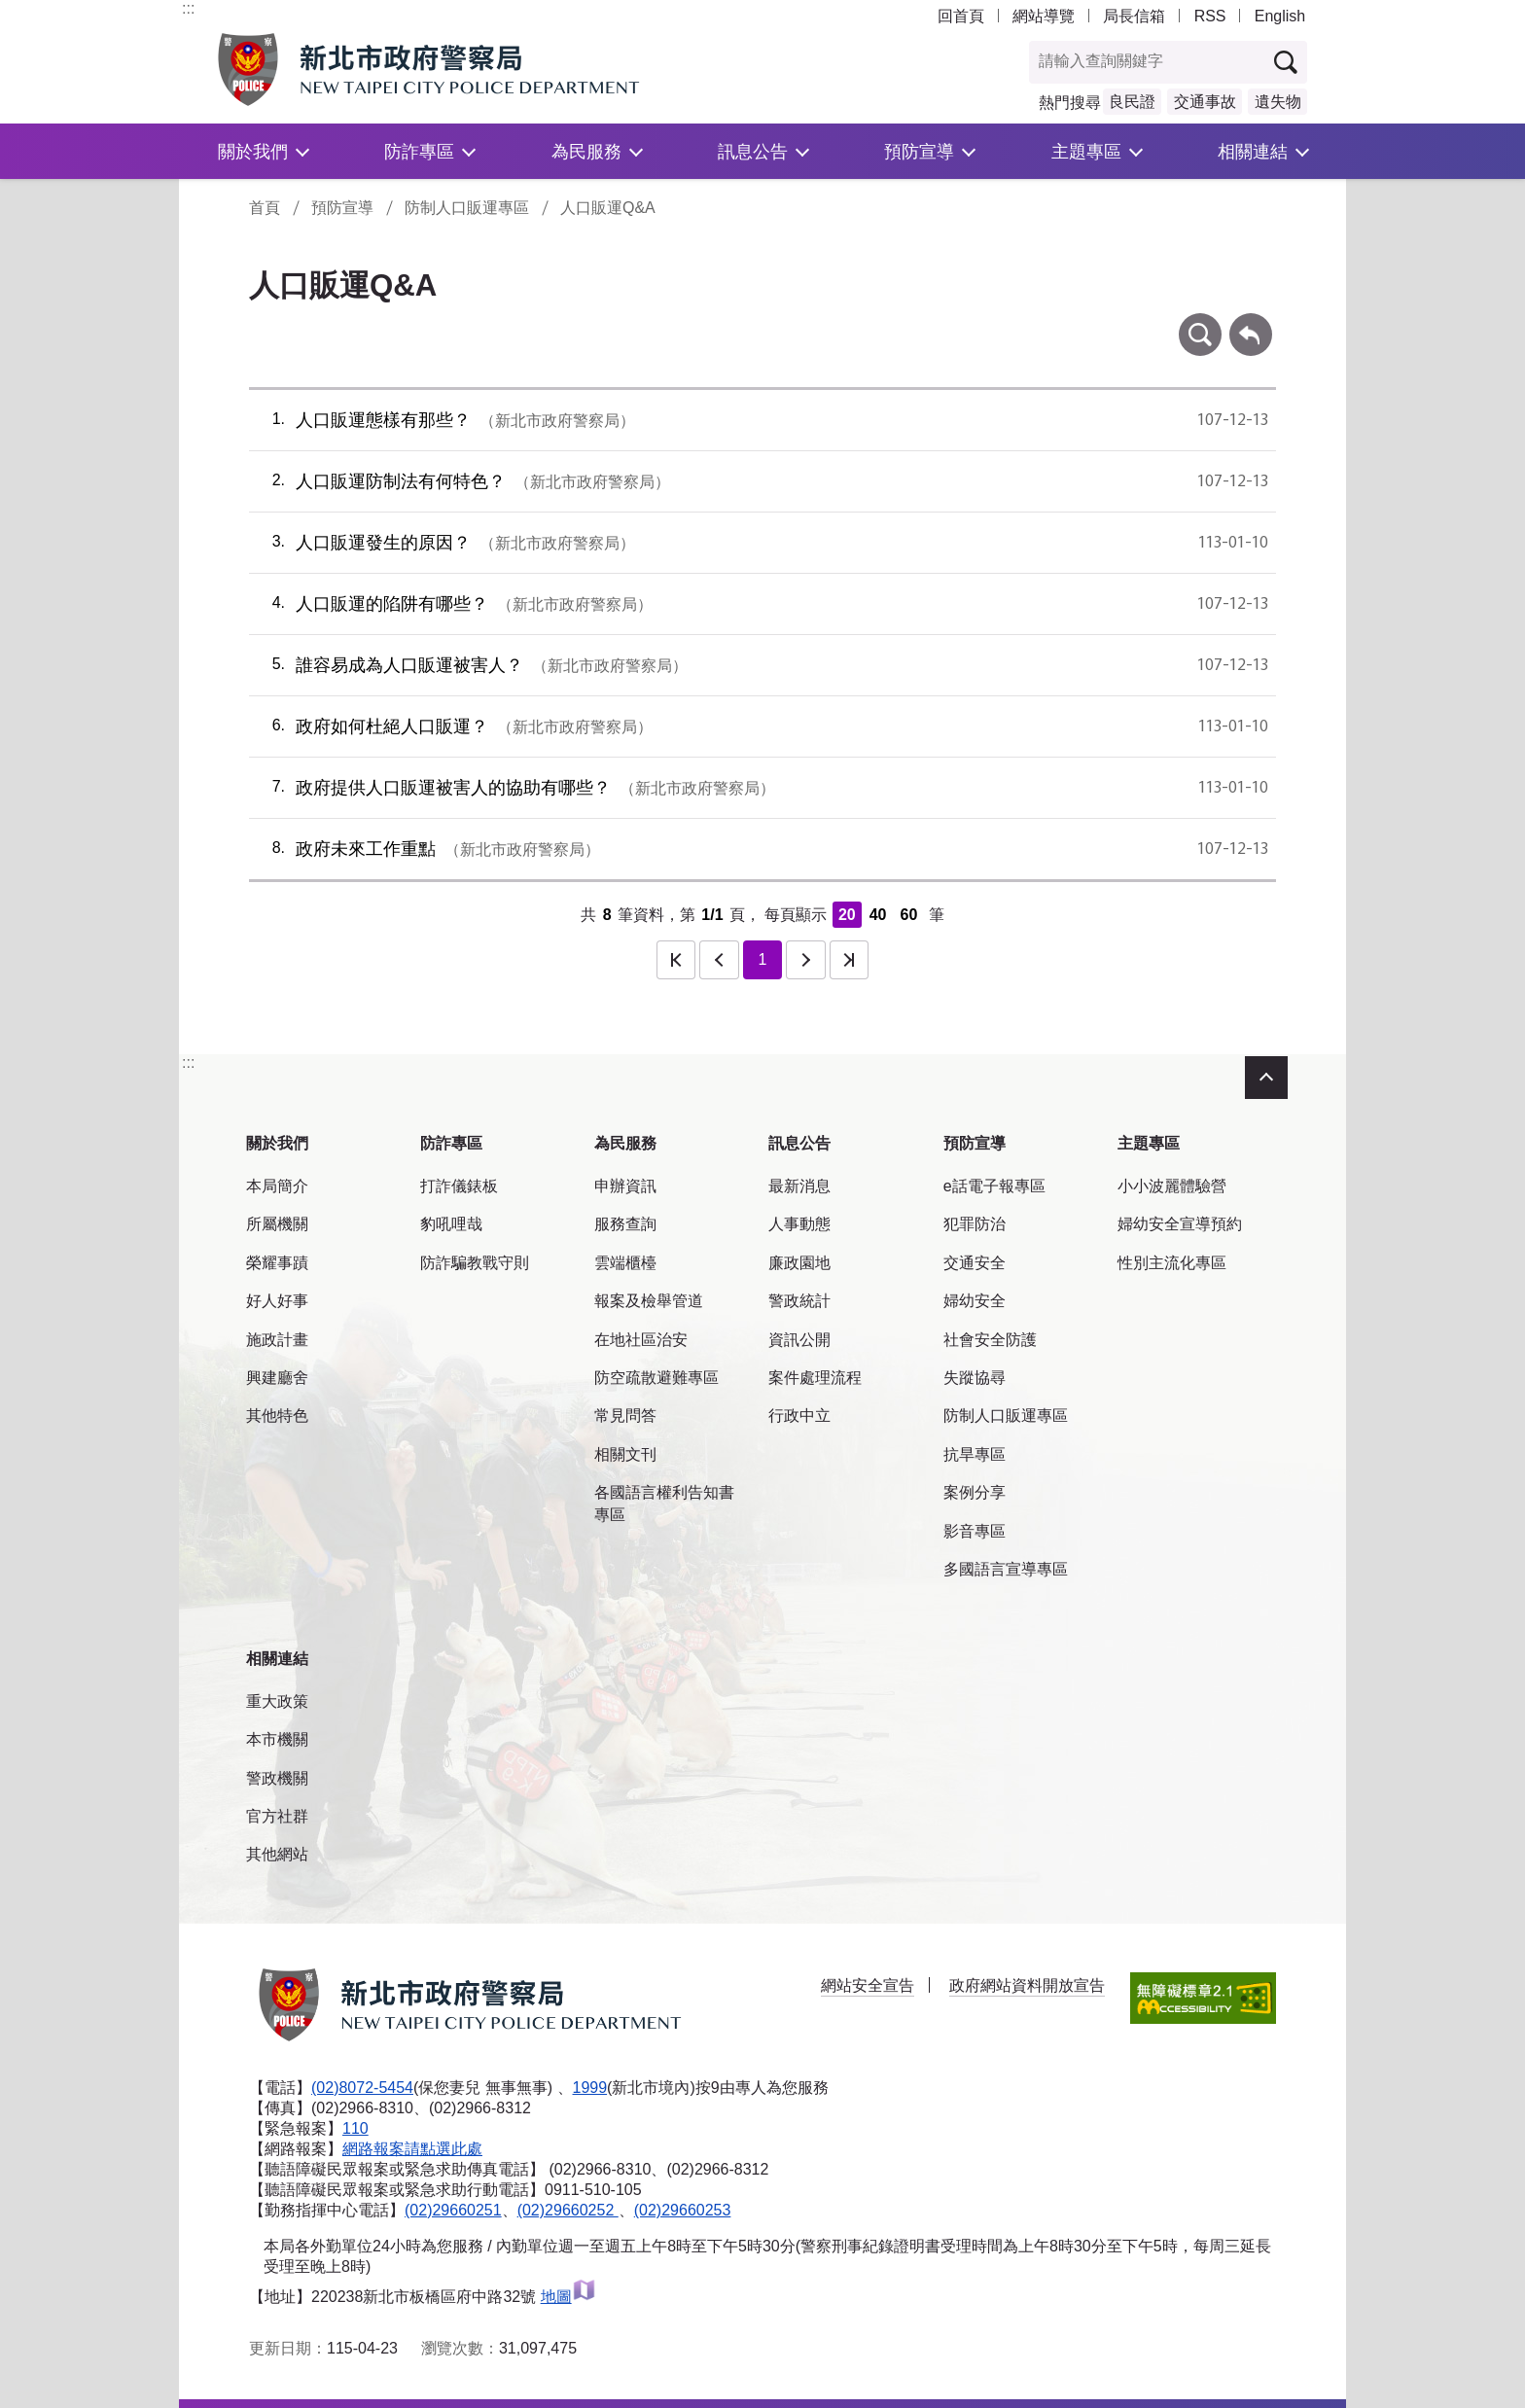 The height and width of the screenshot is (2408, 1525). What do you see at coordinates (675, 959) in the screenshot?
I see `第一頁` at bounding box center [675, 959].